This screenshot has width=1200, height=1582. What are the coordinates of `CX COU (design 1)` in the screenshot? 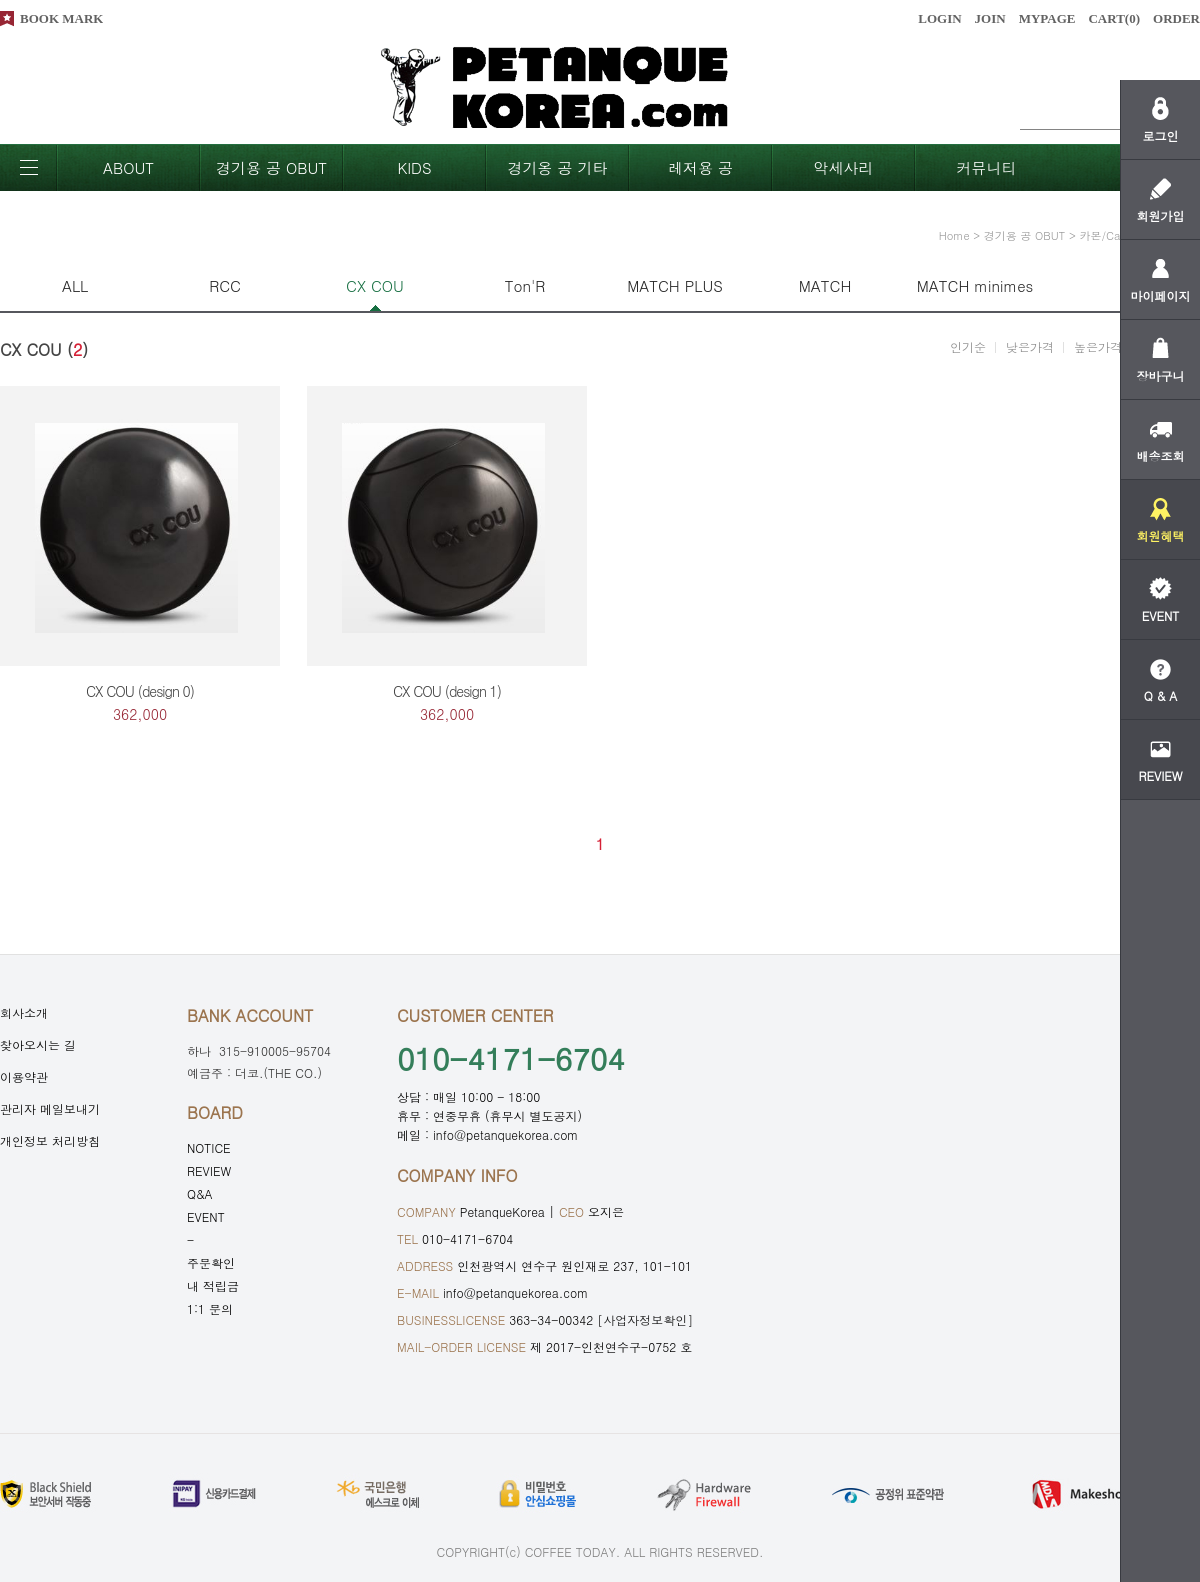 It's located at (447, 691).